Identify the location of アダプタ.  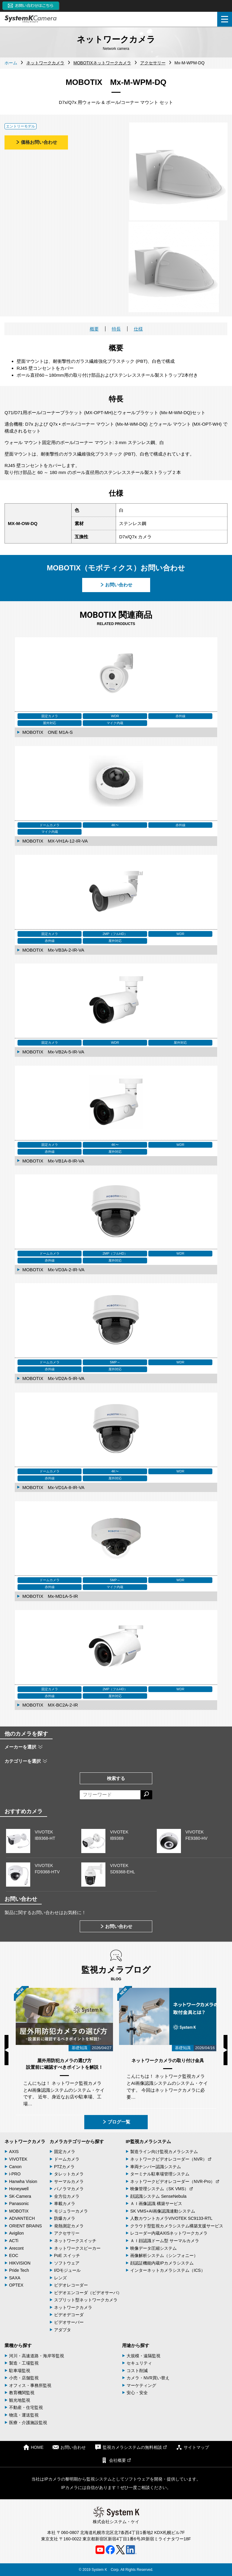
(62, 2329).